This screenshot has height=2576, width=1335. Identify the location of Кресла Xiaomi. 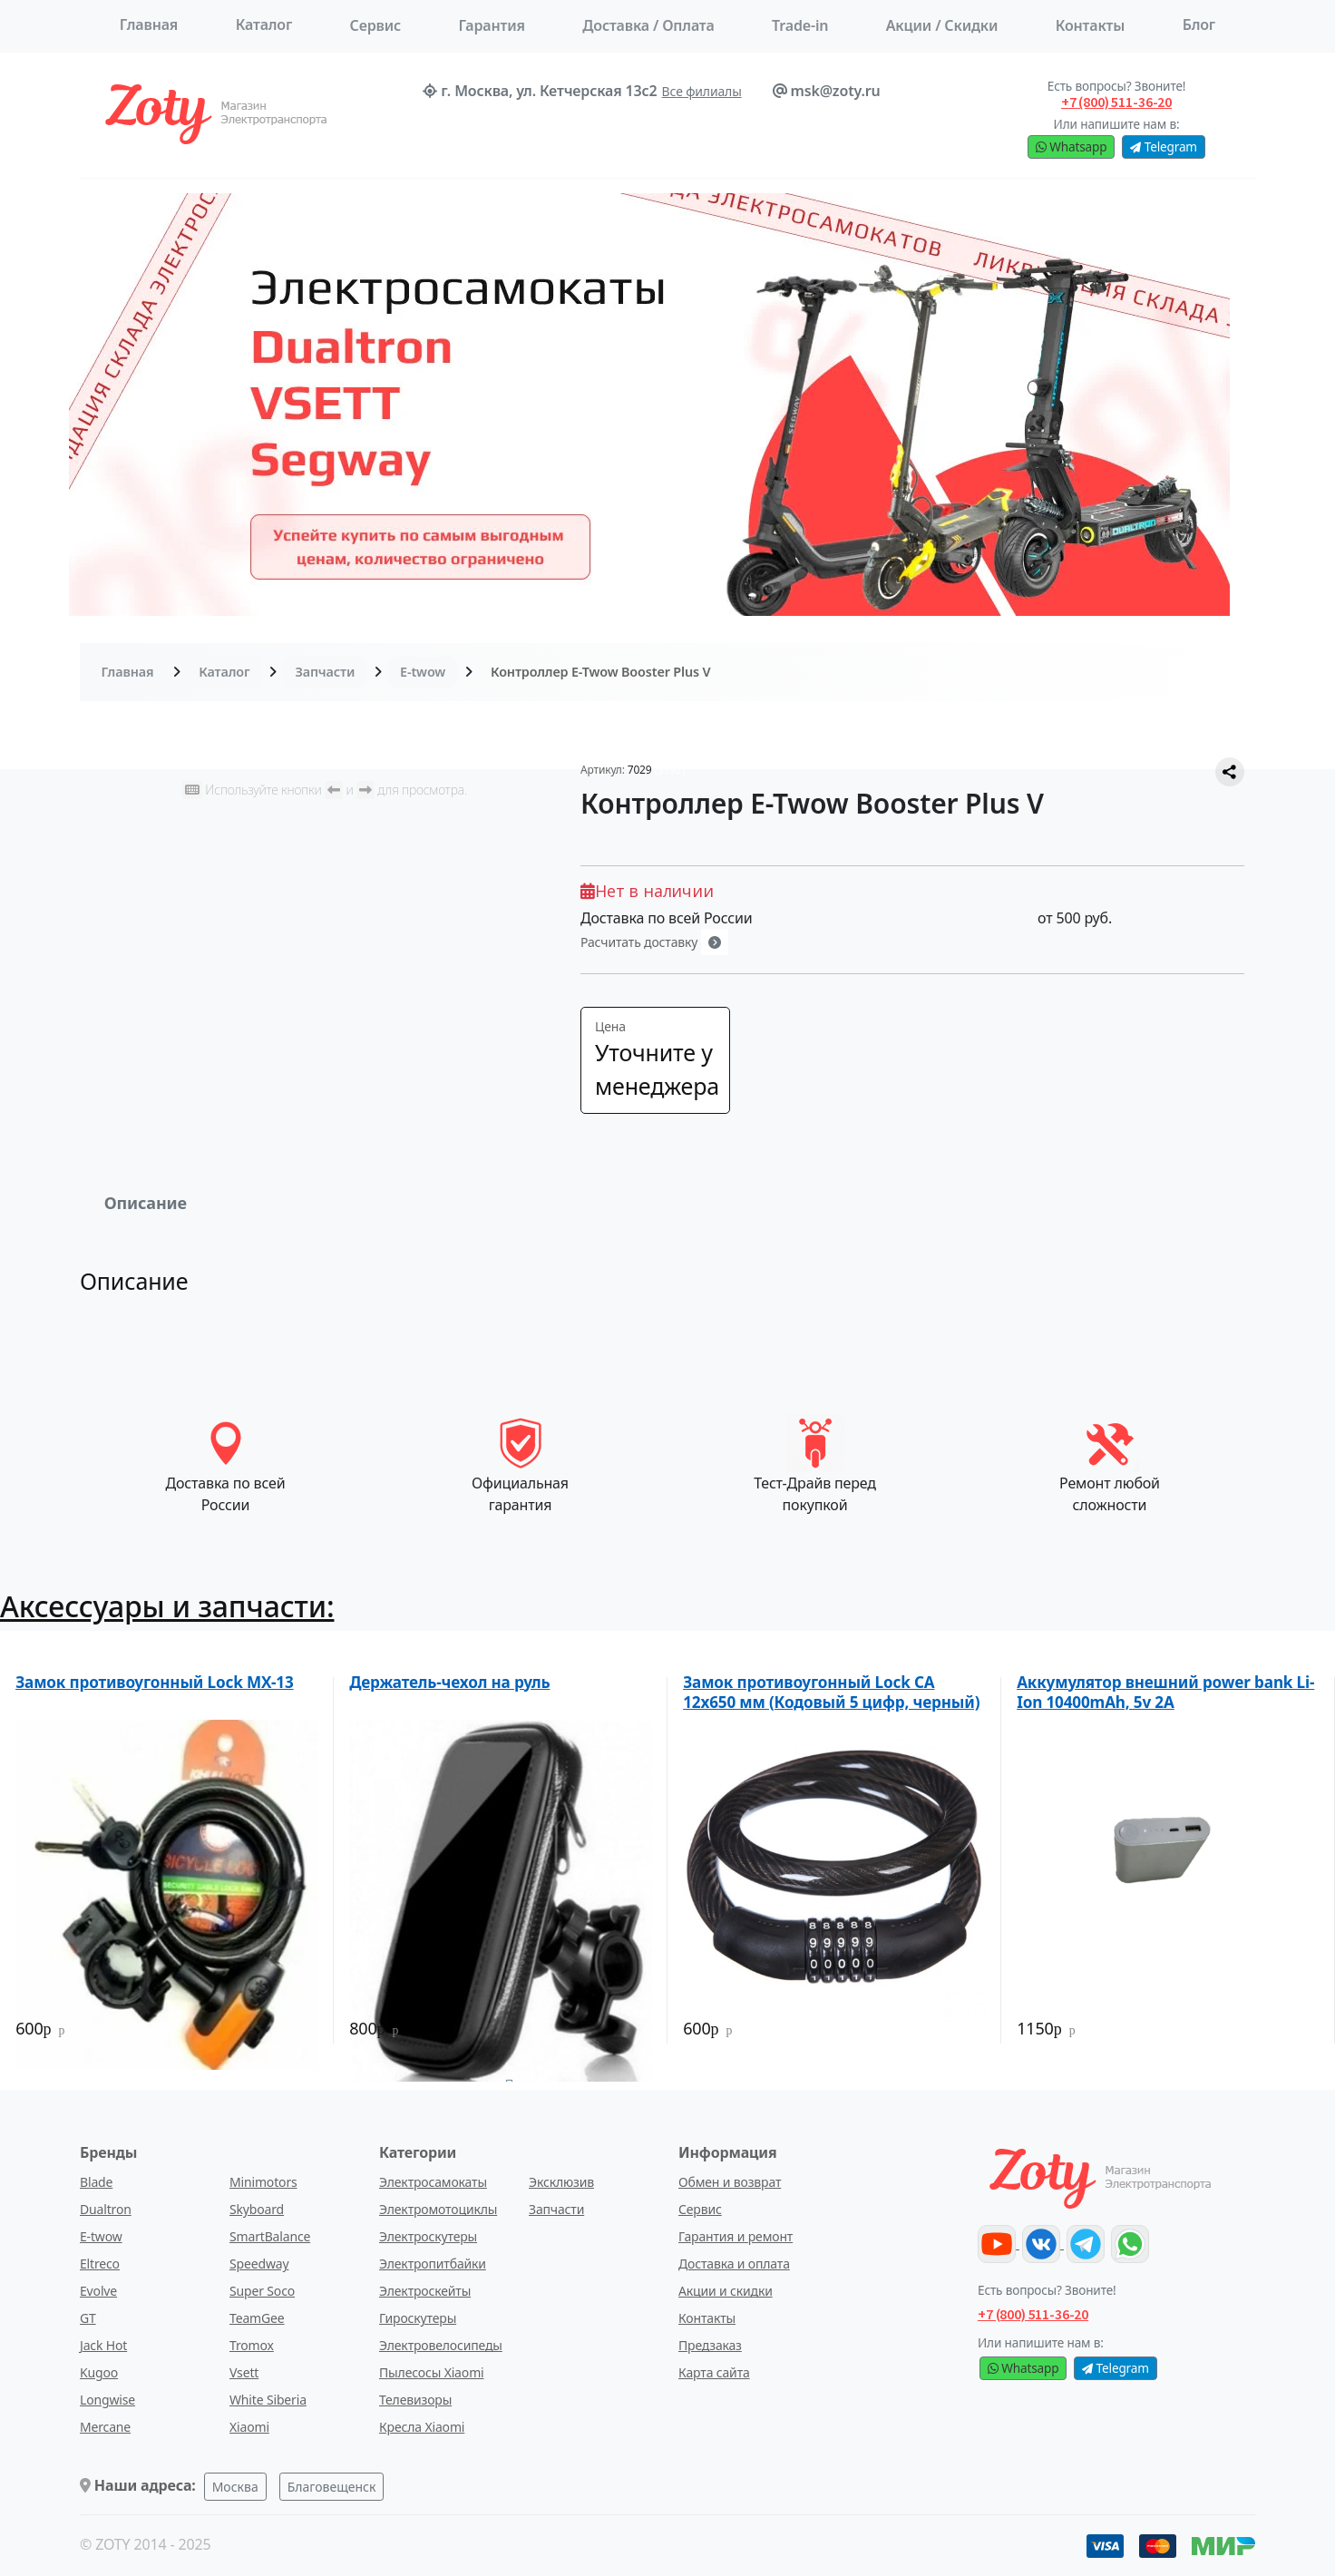
(421, 2426).